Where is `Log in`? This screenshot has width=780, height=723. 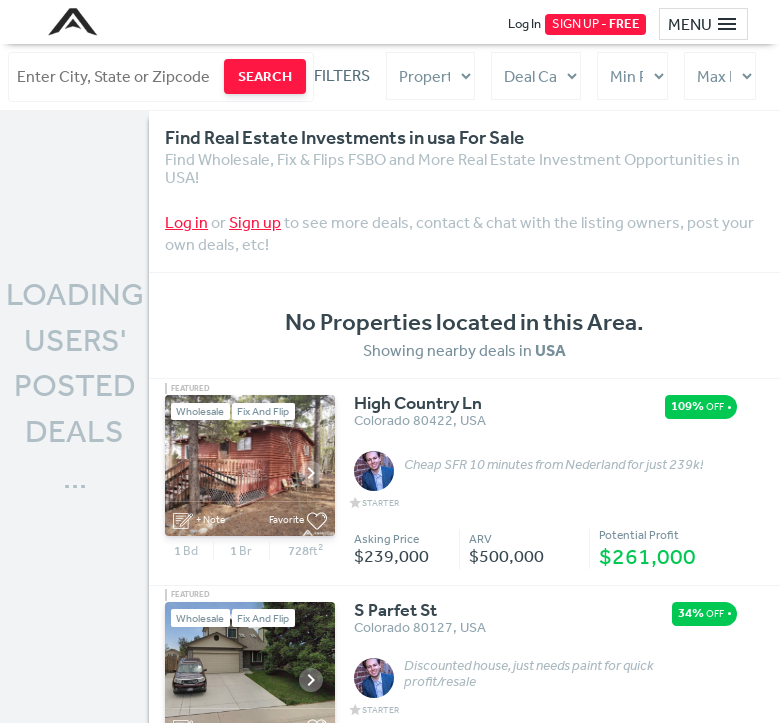 Log in is located at coordinates (186, 222).